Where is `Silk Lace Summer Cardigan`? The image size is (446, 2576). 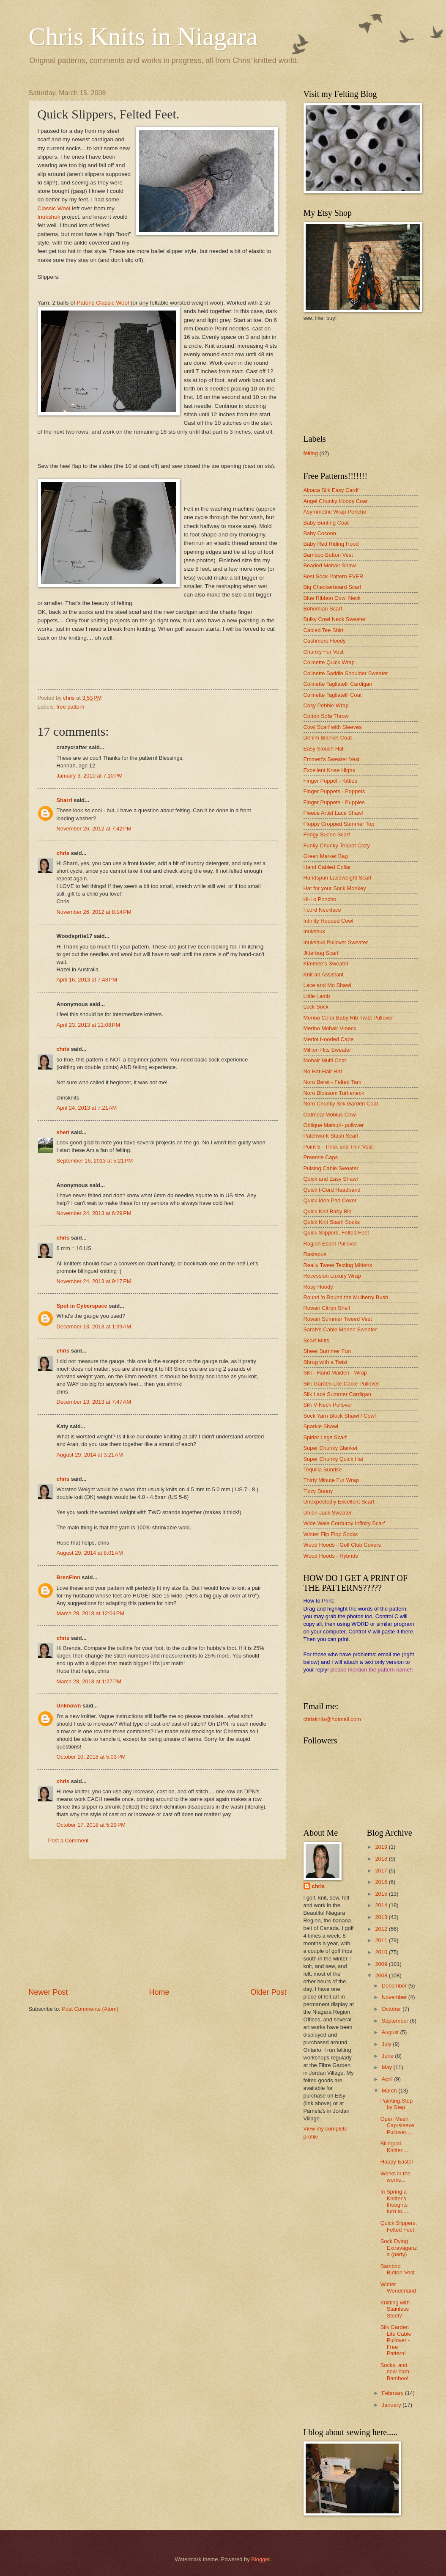
Silk Lace Summer Cardigan is located at coordinates (337, 1394).